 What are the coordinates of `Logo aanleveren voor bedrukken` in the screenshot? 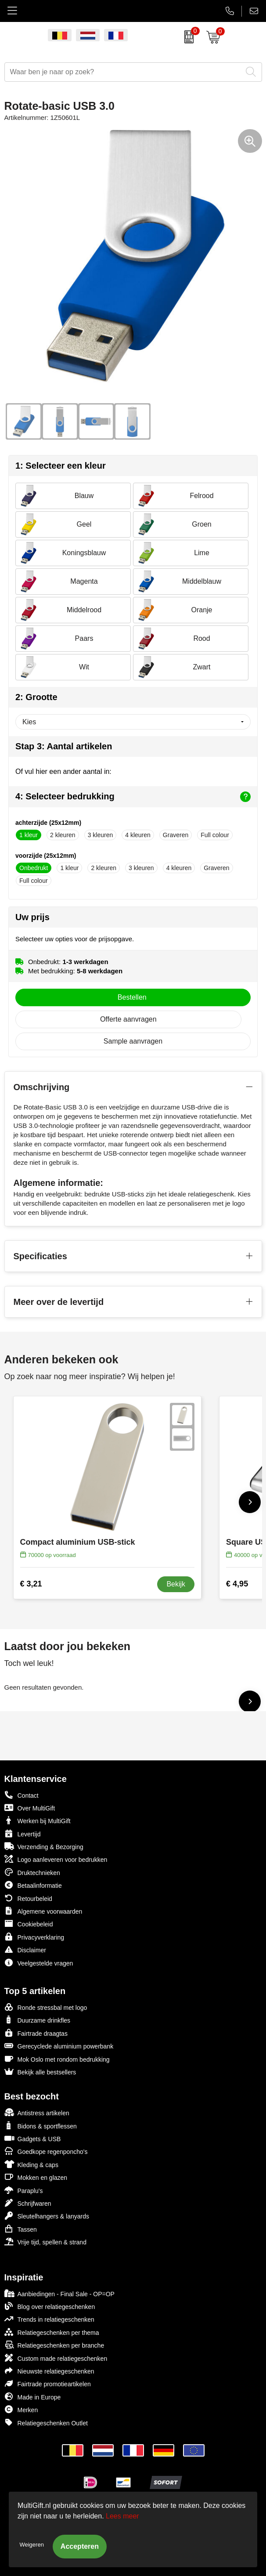 It's located at (56, 1859).